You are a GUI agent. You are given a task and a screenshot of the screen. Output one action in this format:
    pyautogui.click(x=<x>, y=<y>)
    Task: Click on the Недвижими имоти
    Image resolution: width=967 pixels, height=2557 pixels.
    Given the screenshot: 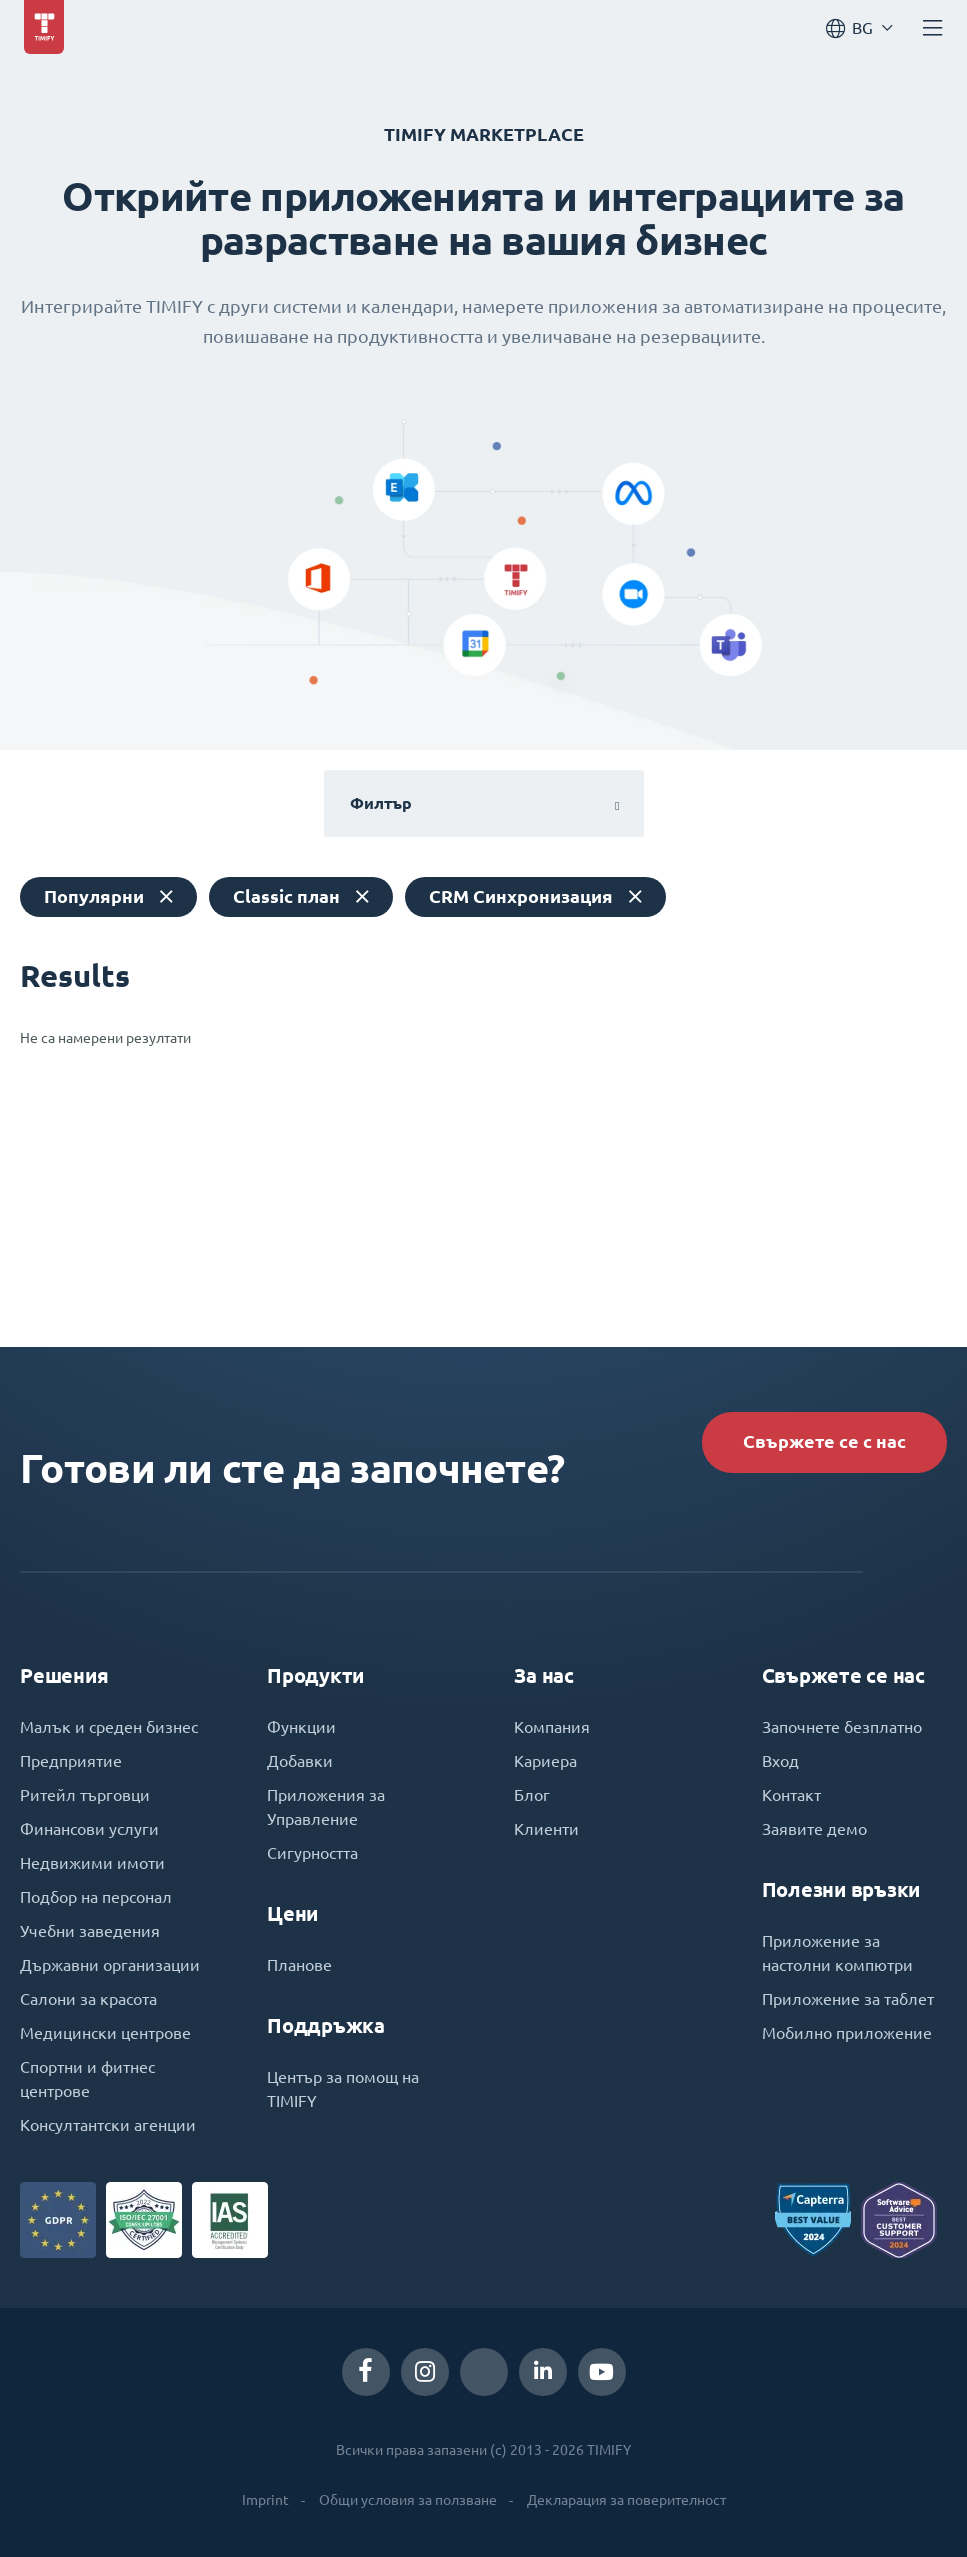 What is the action you would take?
    pyautogui.click(x=92, y=1863)
    